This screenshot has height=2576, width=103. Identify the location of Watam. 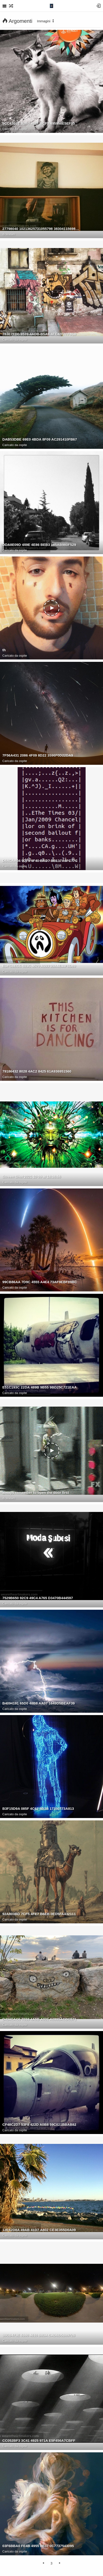
(10, 234).